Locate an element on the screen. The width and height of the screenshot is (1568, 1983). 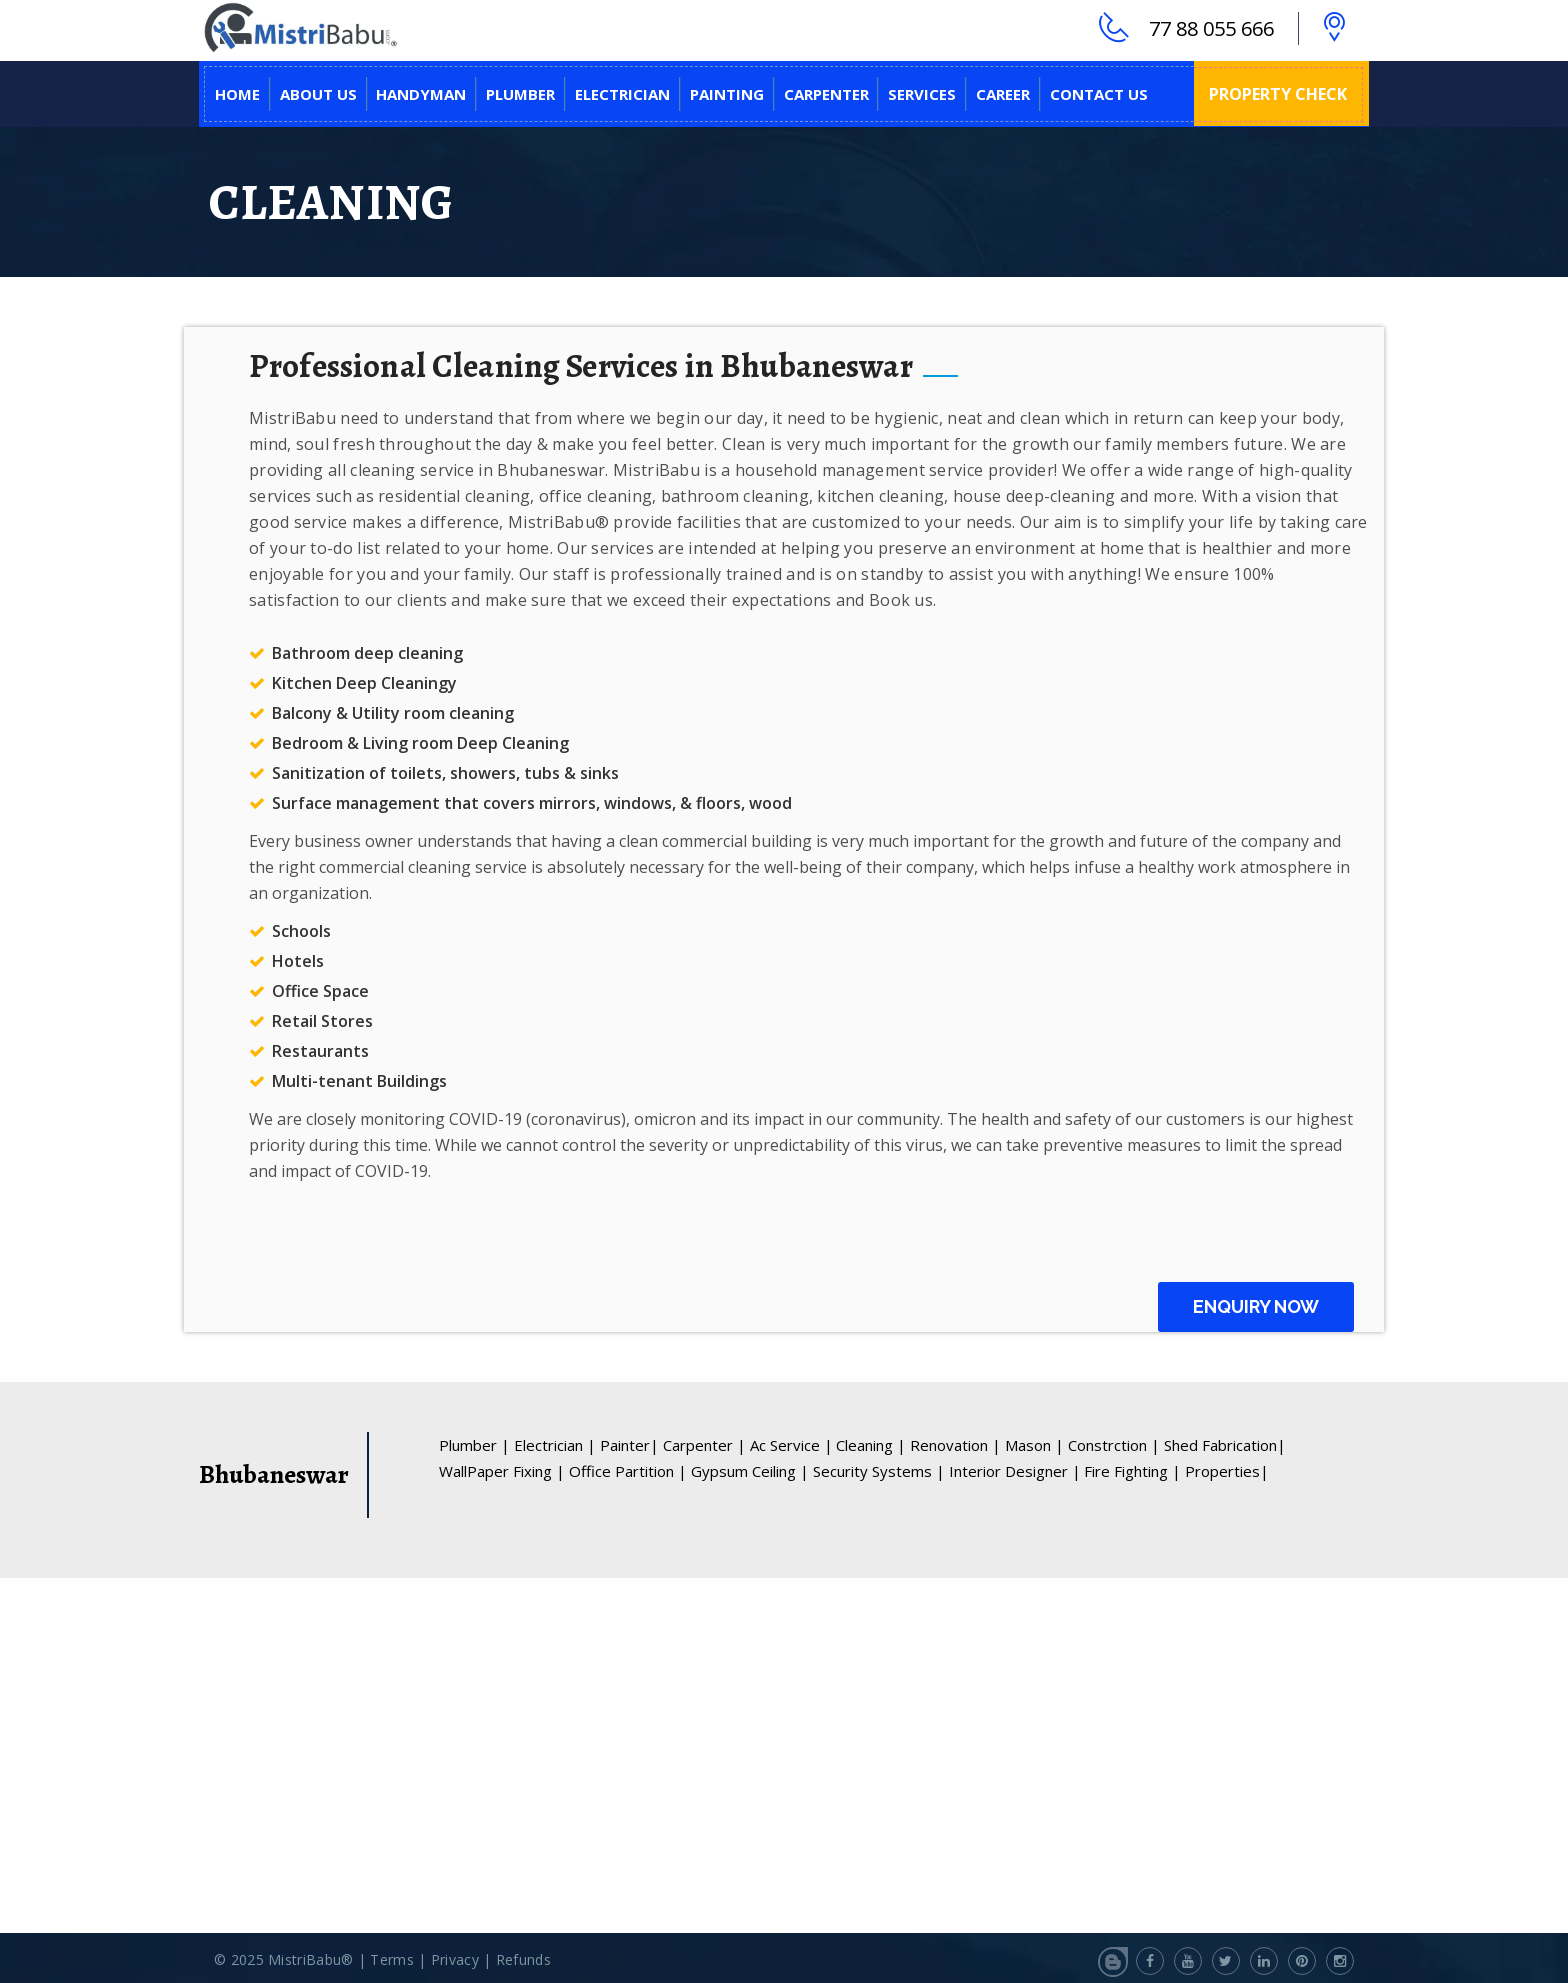
Cleaning is located at coordinates (871, 1443).